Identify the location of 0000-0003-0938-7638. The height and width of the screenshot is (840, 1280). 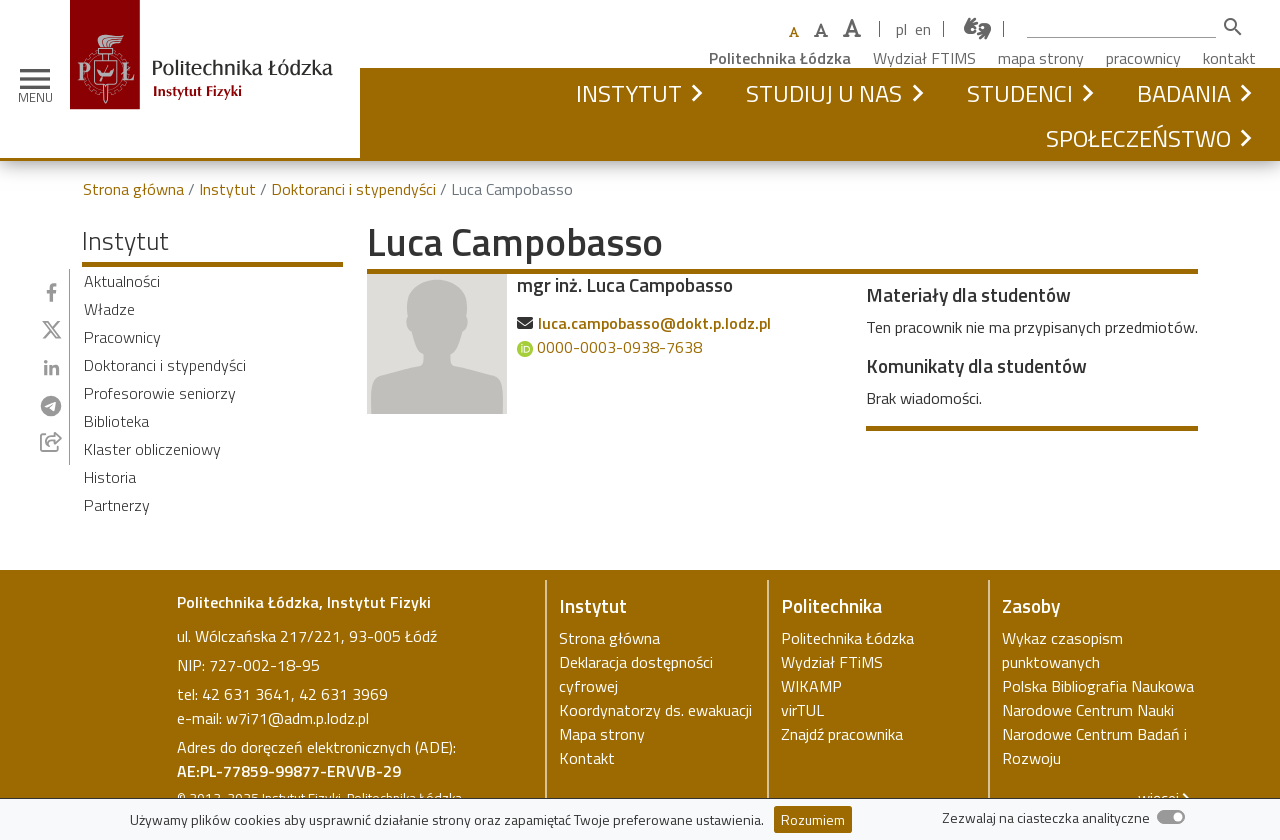
(609, 347).